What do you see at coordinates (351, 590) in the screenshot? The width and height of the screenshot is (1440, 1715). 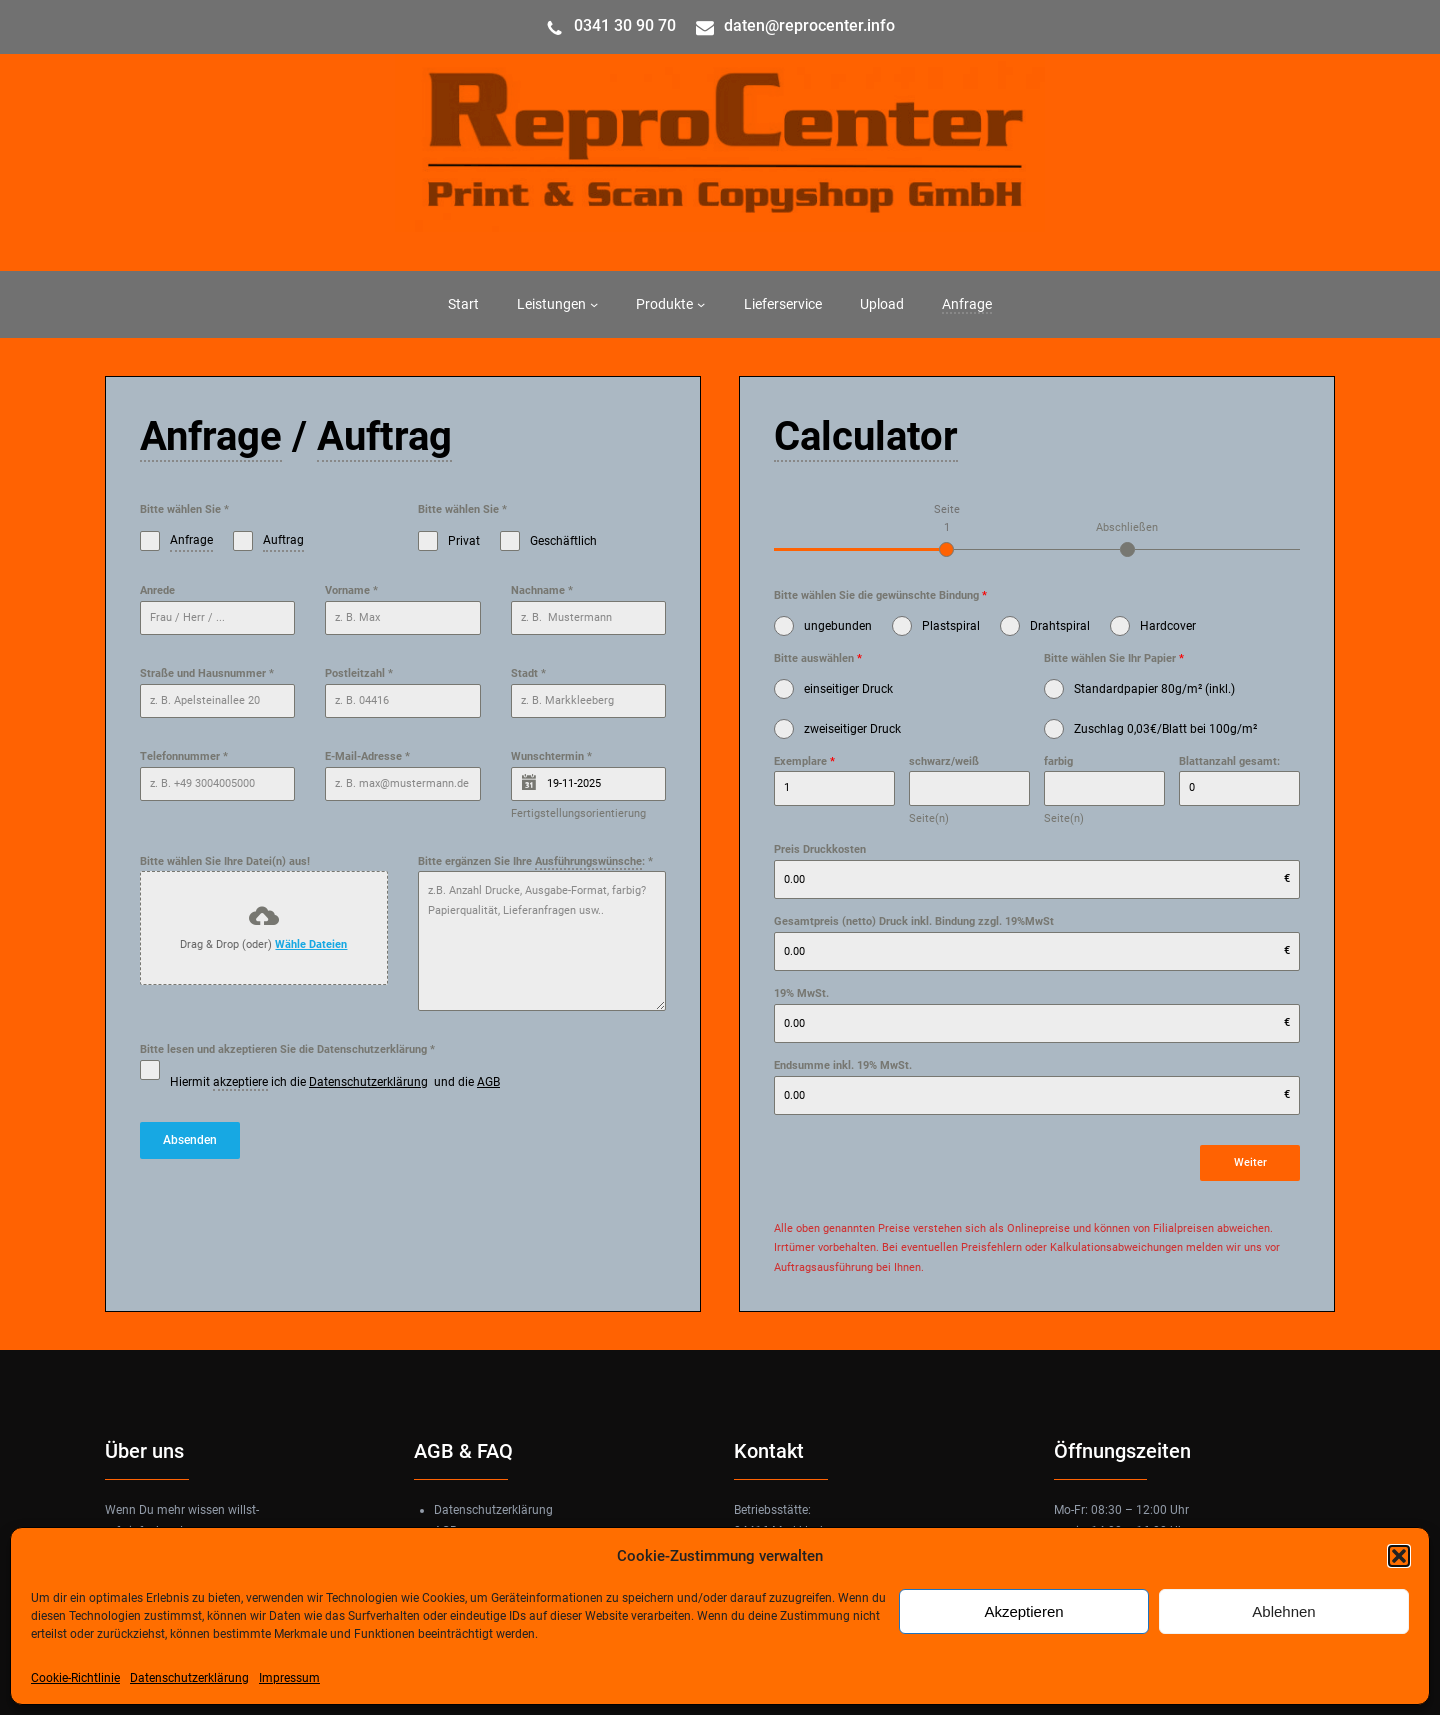 I see `Vorname` at bounding box center [351, 590].